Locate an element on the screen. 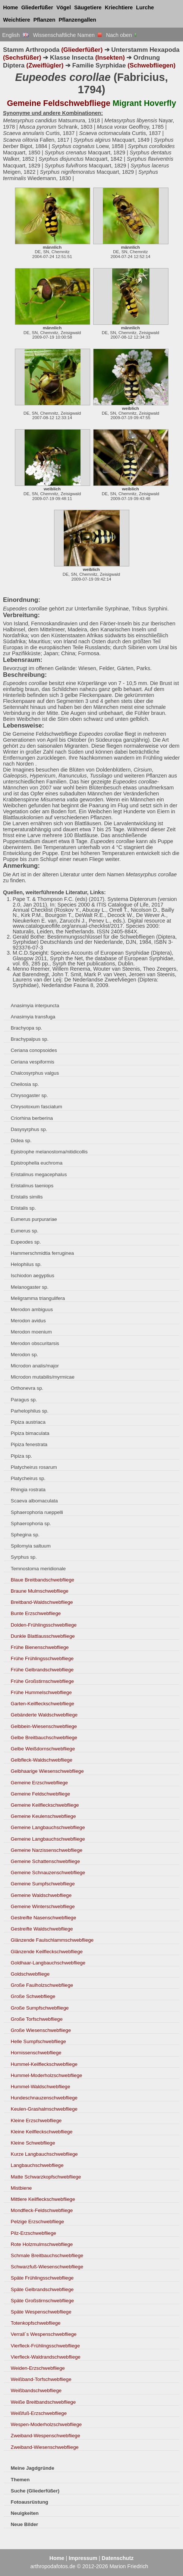 Image resolution: width=183 pixels, height=2576 pixels. Frühe Frühlingsschwebfliege is located at coordinates (42, 1658).